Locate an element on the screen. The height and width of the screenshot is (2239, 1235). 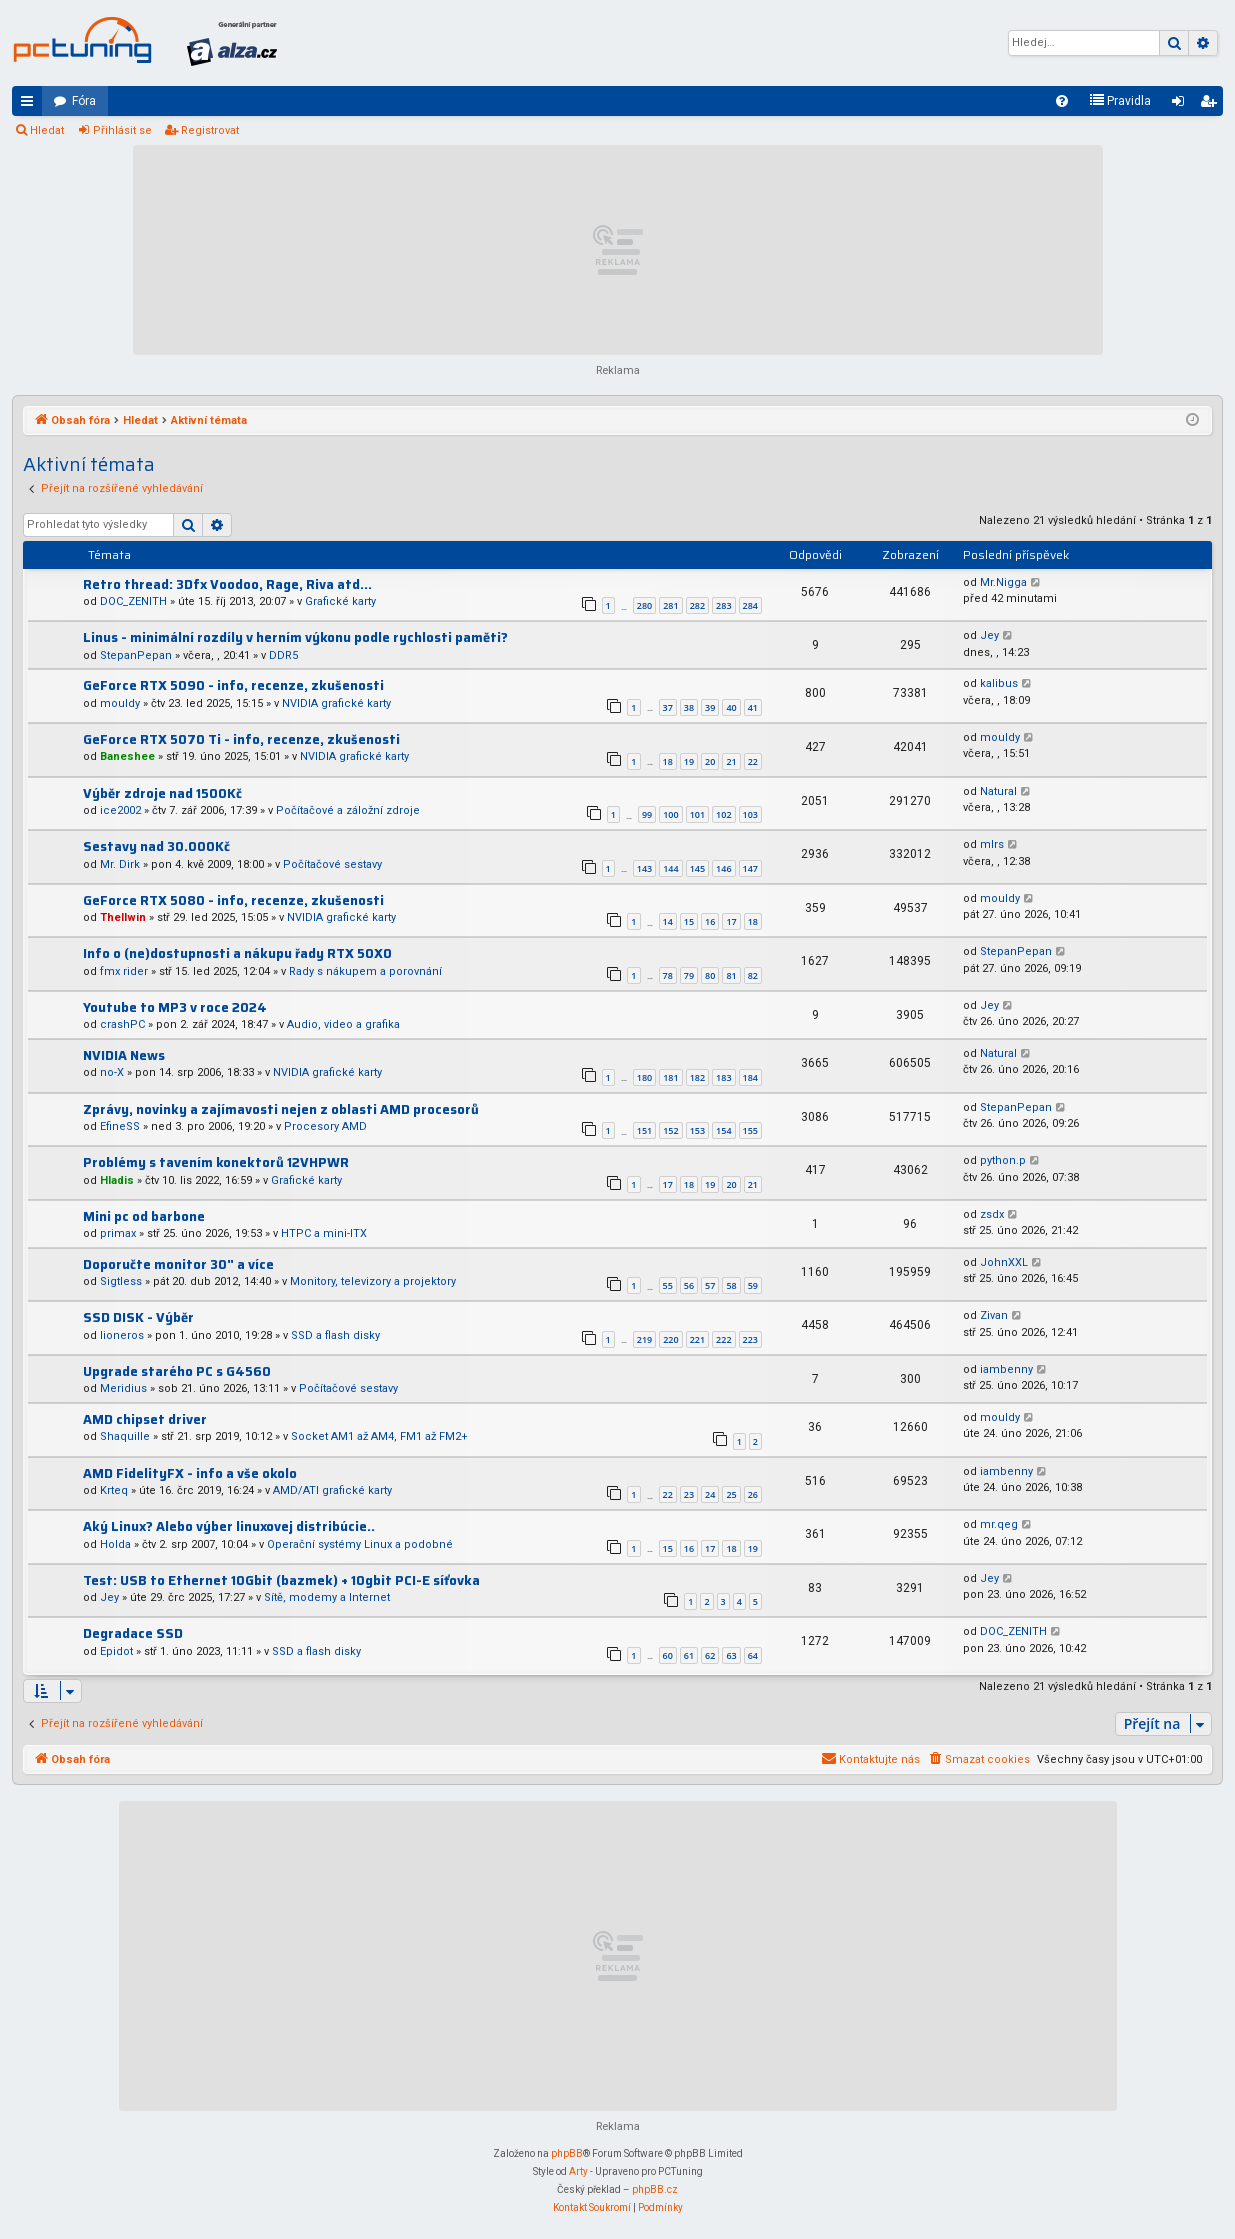
Audio, video a grafika is located at coordinates (343, 1024).